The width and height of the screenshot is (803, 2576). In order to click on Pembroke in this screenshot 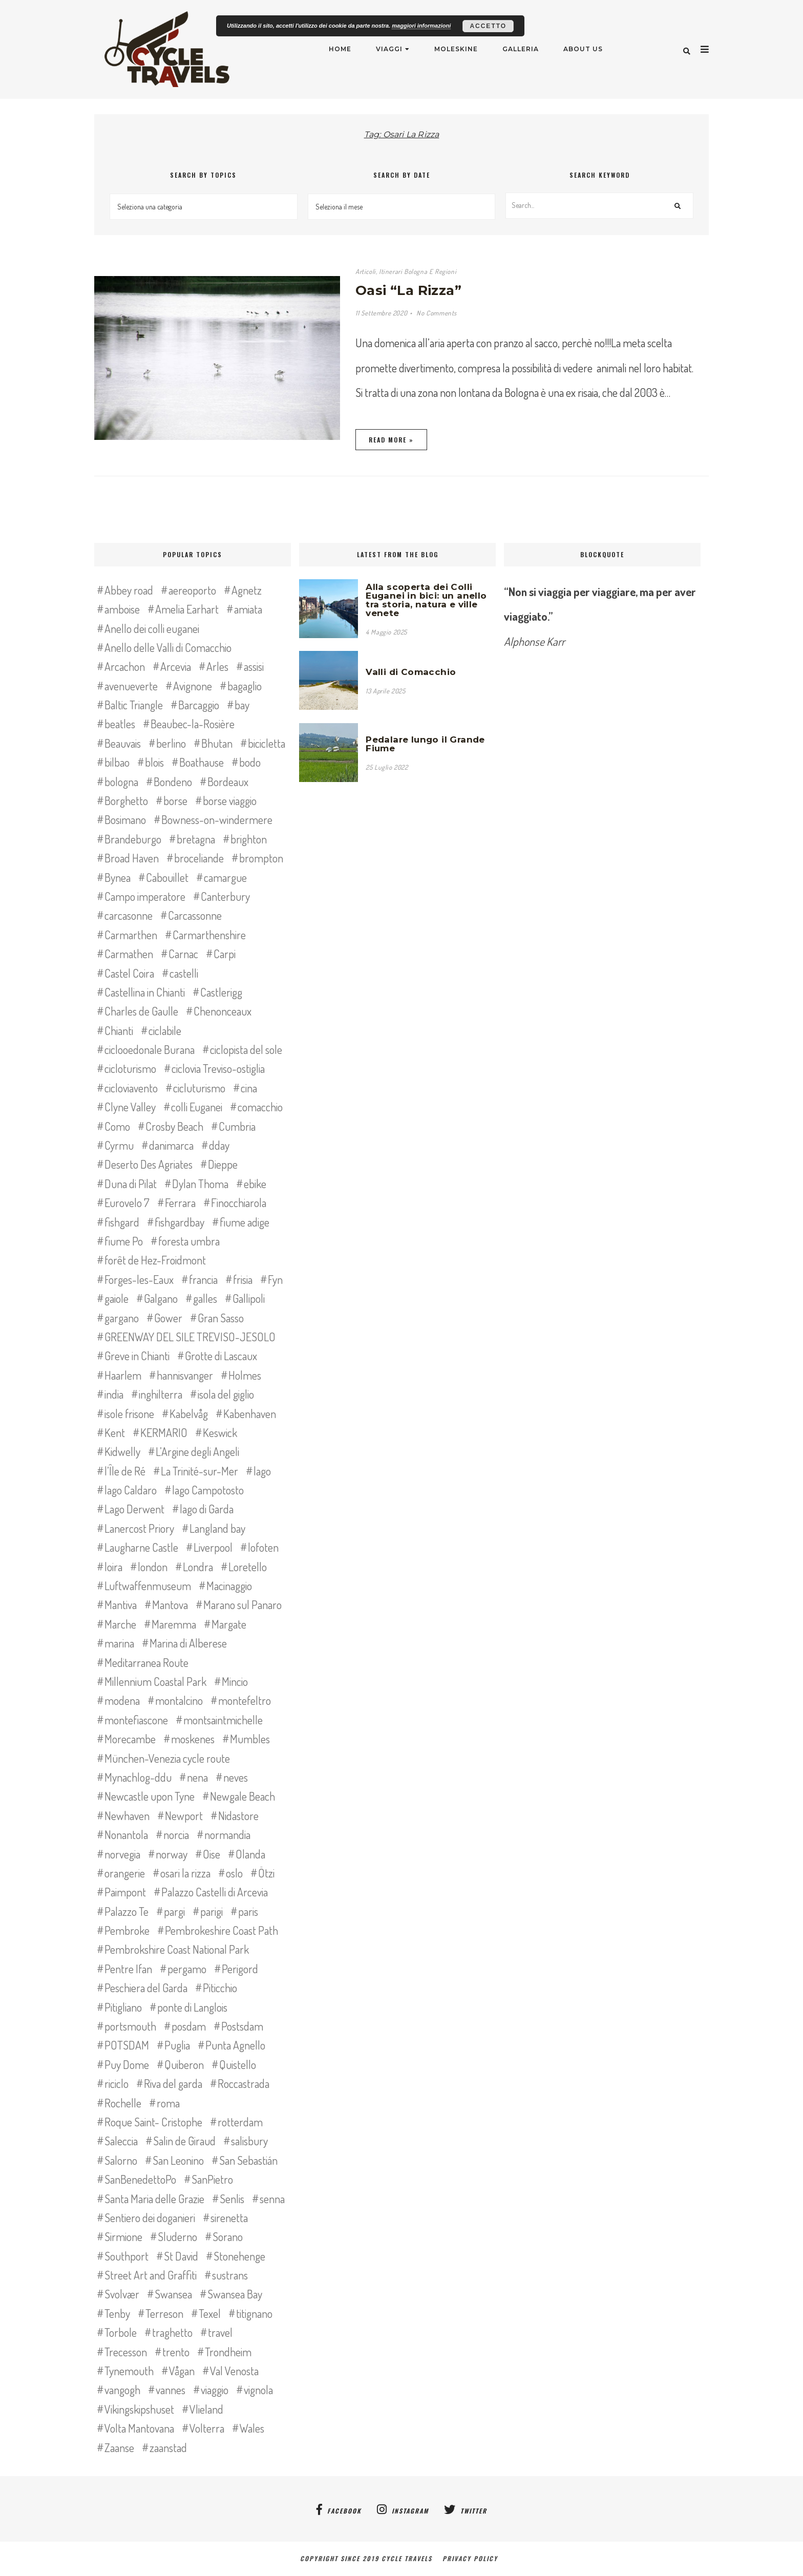, I will do `click(127, 1930)`.